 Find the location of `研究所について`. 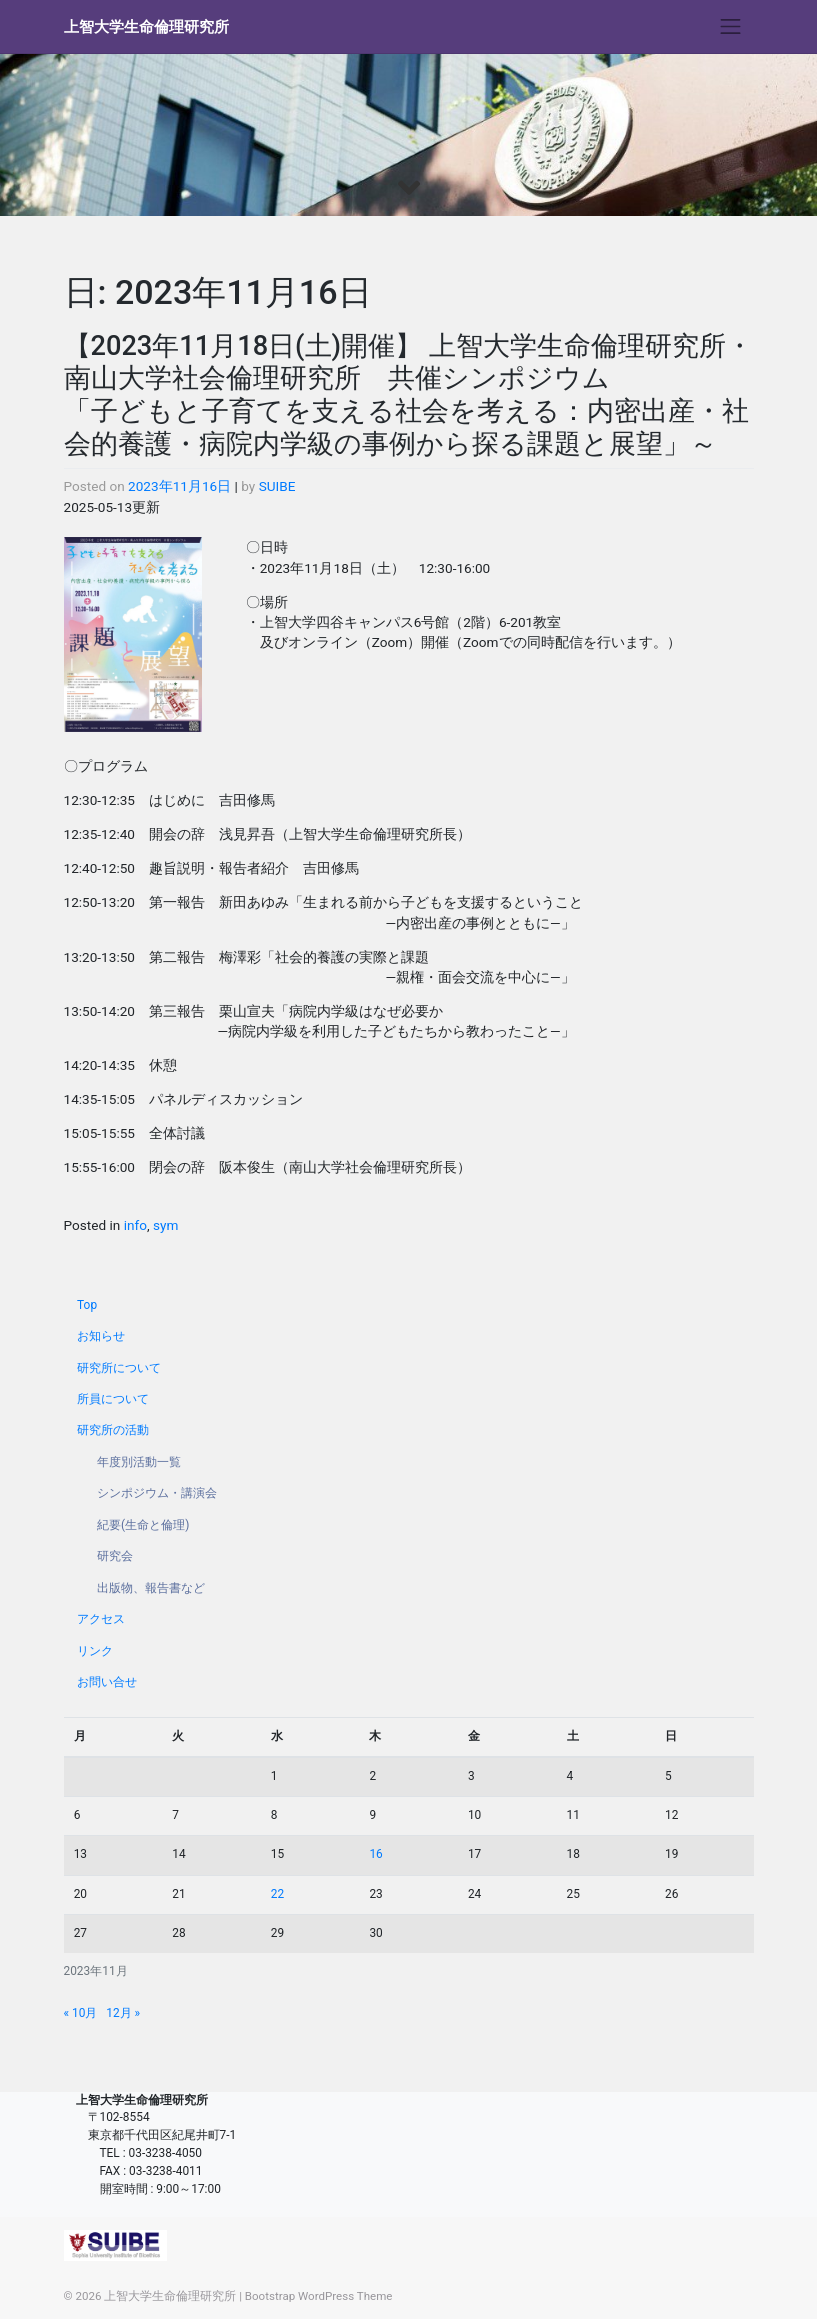

研究所について is located at coordinates (119, 1368).